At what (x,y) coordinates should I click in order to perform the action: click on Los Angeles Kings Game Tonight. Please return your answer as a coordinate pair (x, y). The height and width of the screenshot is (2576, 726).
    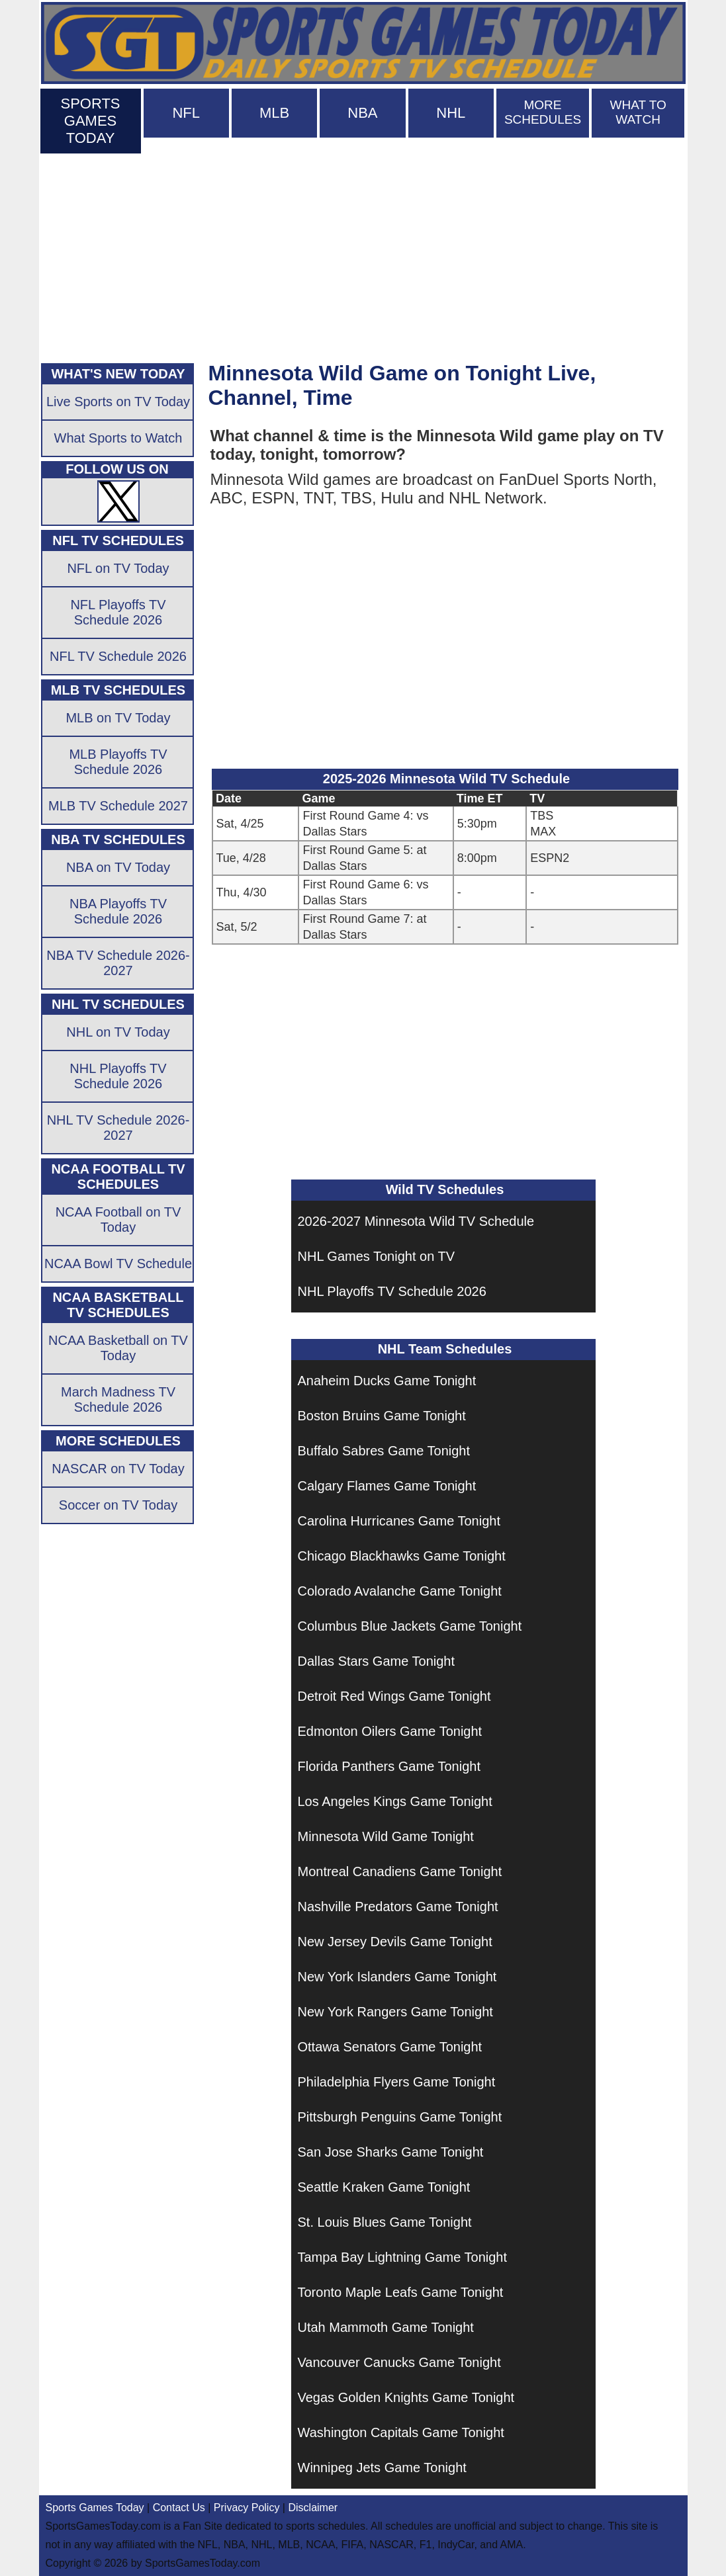
    Looking at the image, I should click on (395, 1801).